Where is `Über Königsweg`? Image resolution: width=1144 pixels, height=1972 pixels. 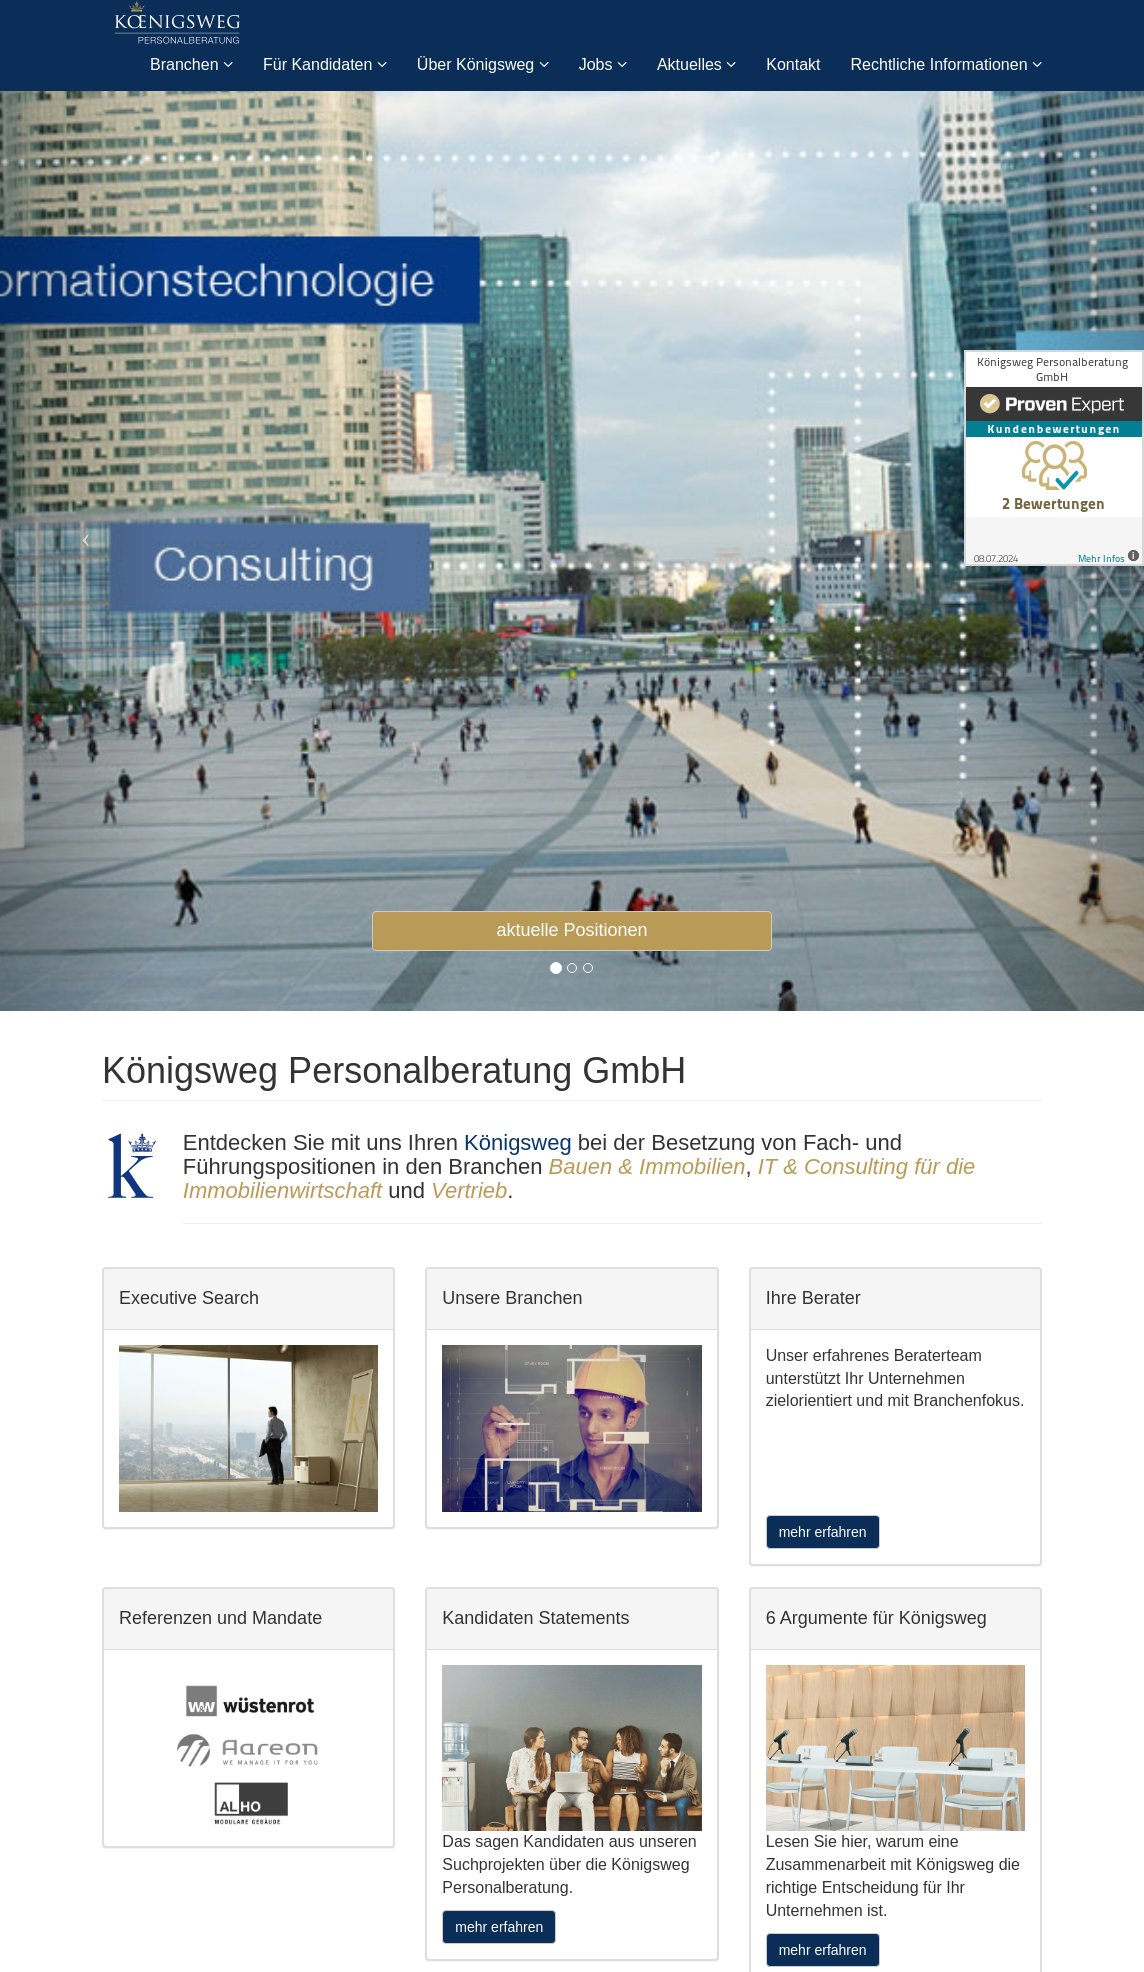
Über Königsweg is located at coordinates (483, 64).